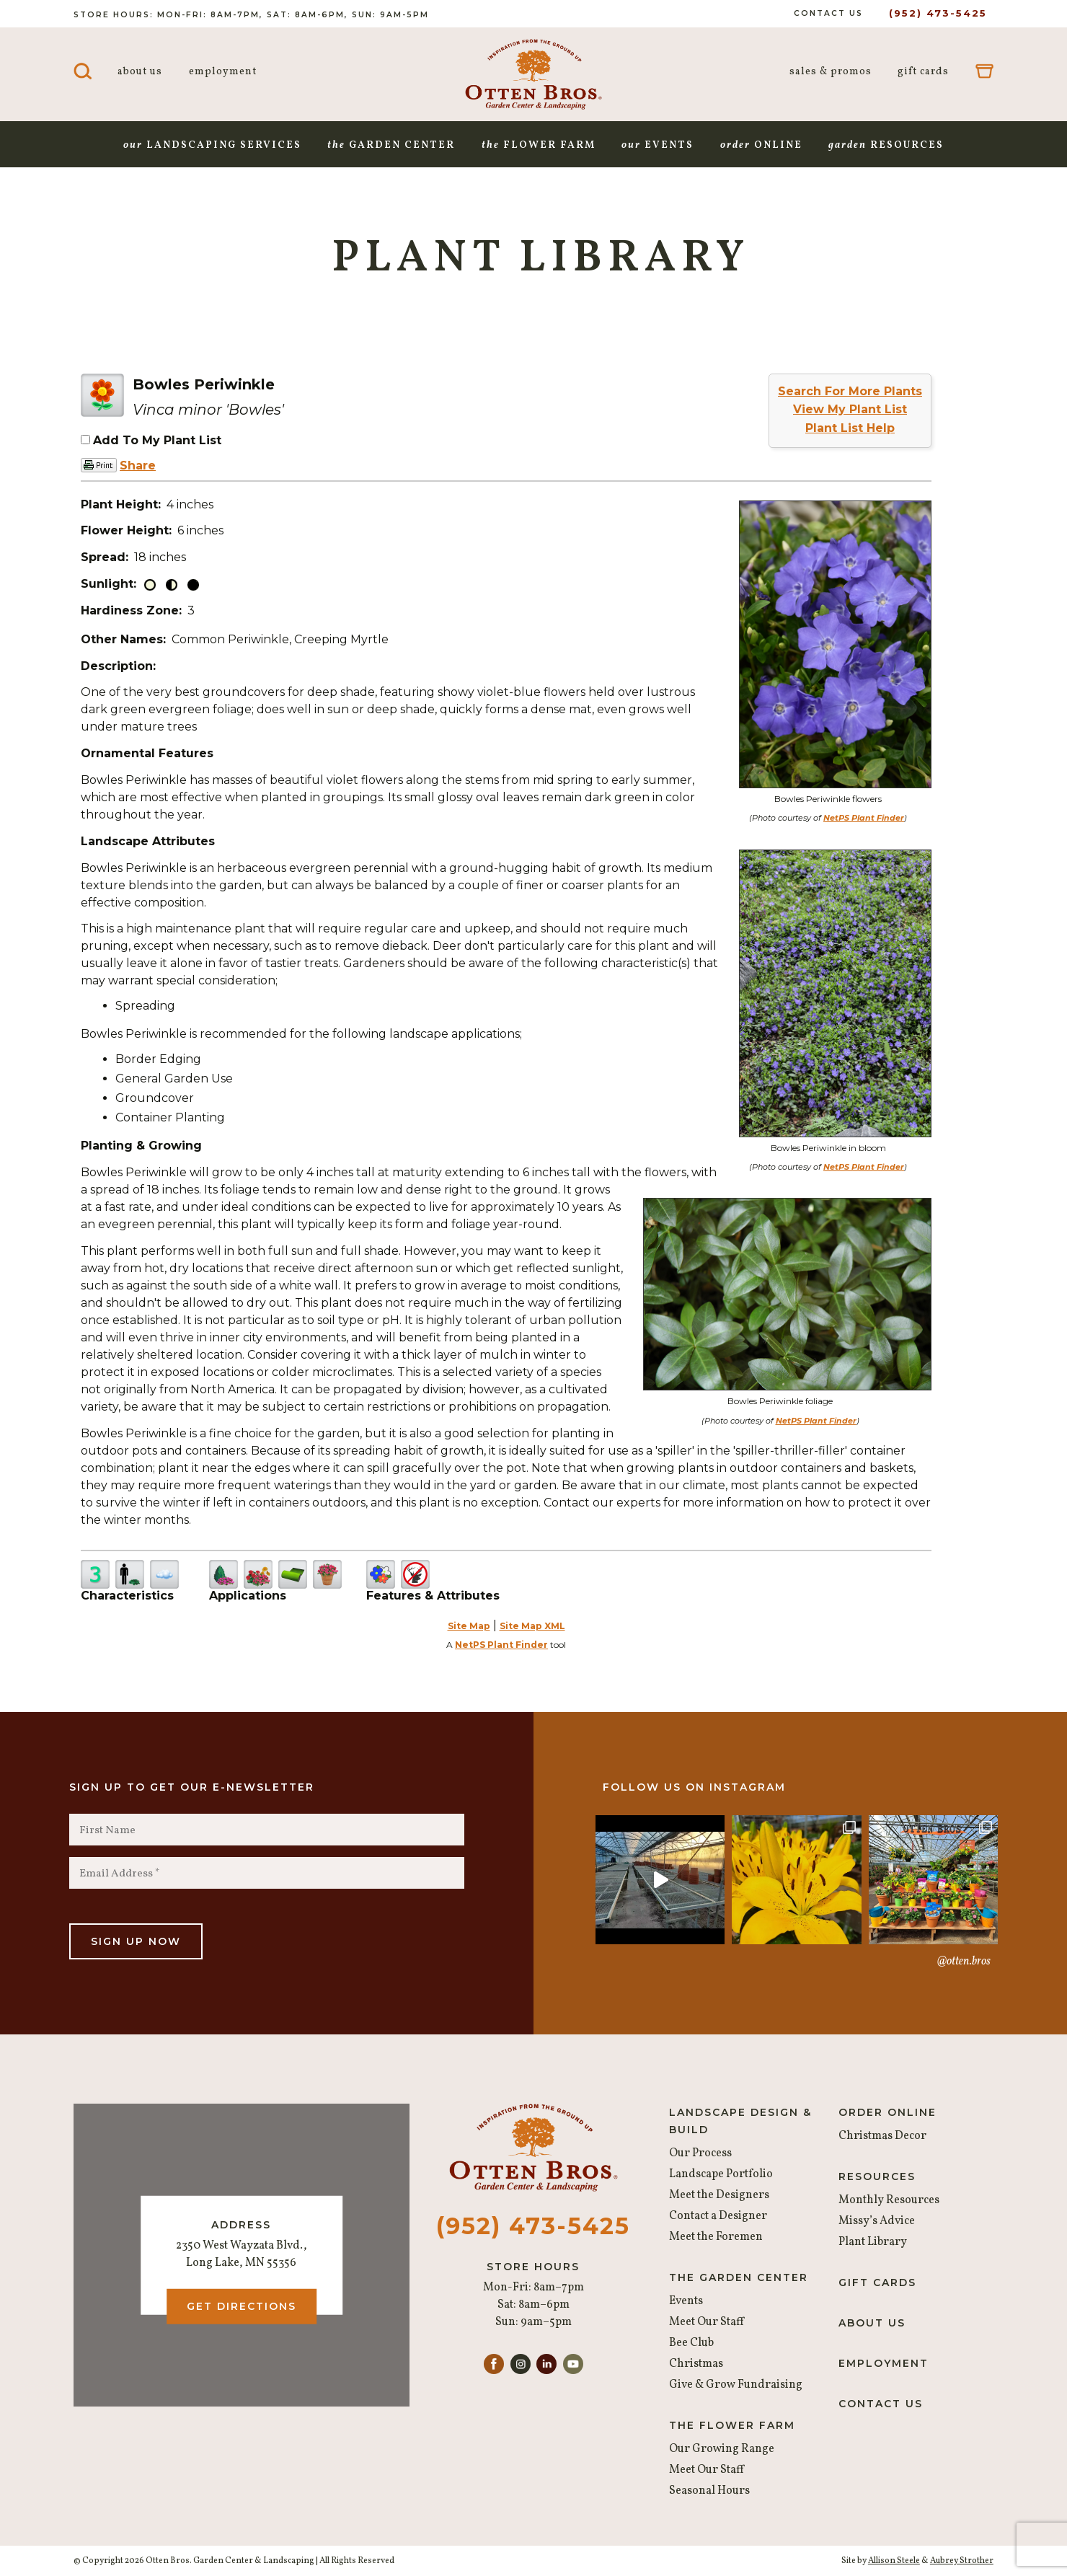 The image size is (1067, 2576). What do you see at coordinates (721, 2449) in the screenshot?
I see `Our Growing Range` at bounding box center [721, 2449].